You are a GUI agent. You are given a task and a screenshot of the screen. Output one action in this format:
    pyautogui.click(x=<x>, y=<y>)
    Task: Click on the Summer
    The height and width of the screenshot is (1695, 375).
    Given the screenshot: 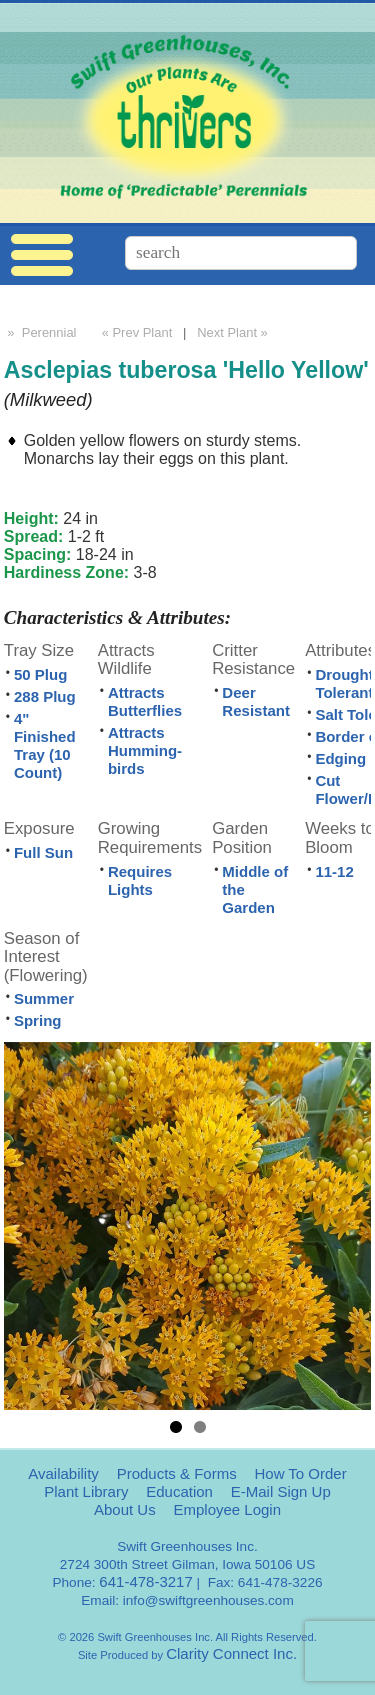 What is the action you would take?
    pyautogui.click(x=44, y=998)
    